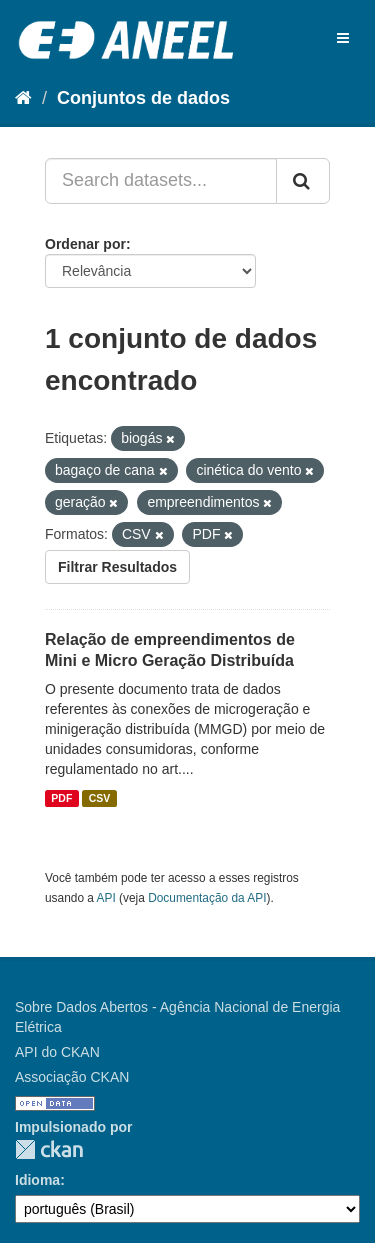 The height and width of the screenshot is (1243, 375). What do you see at coordinates (161, 181) in the screenshot?
I see `[Search datasets...]` at bounding box center [161, 181].